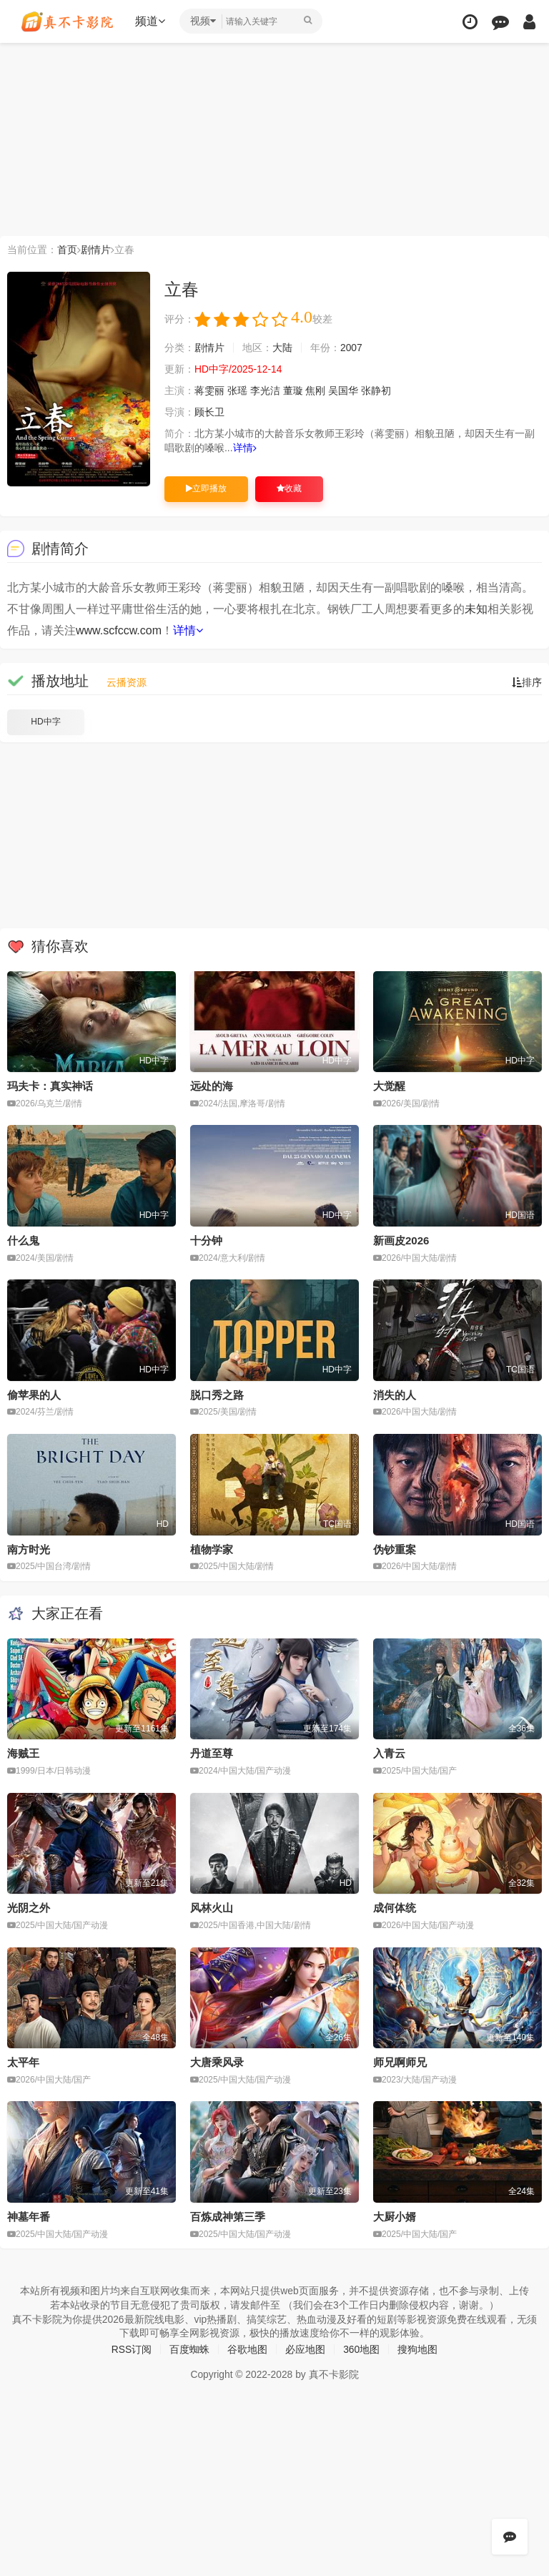 This screenshot has width=549, height=2576. Describe the element at coordinates (527, 682) in the screenshot. I see `排序` at that location.